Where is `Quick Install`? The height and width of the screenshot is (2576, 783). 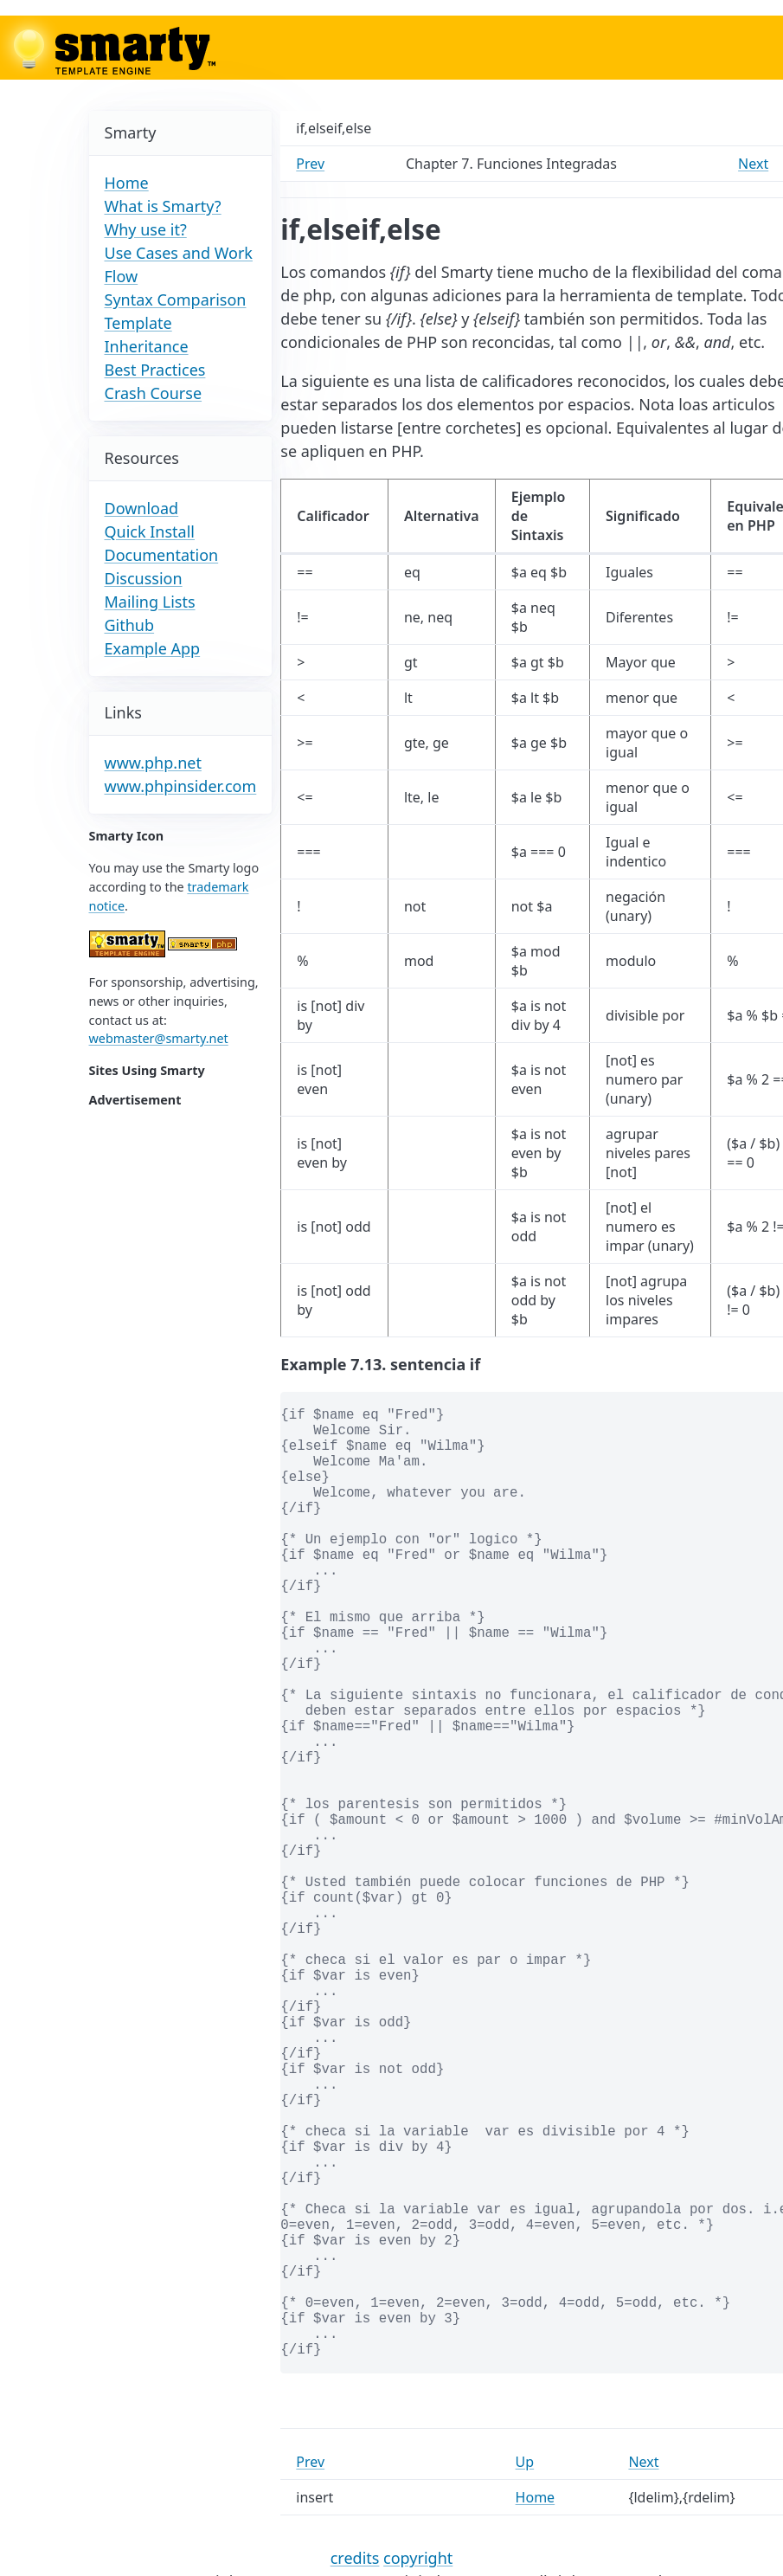 Quick Install is located at coordinates (150, 531).